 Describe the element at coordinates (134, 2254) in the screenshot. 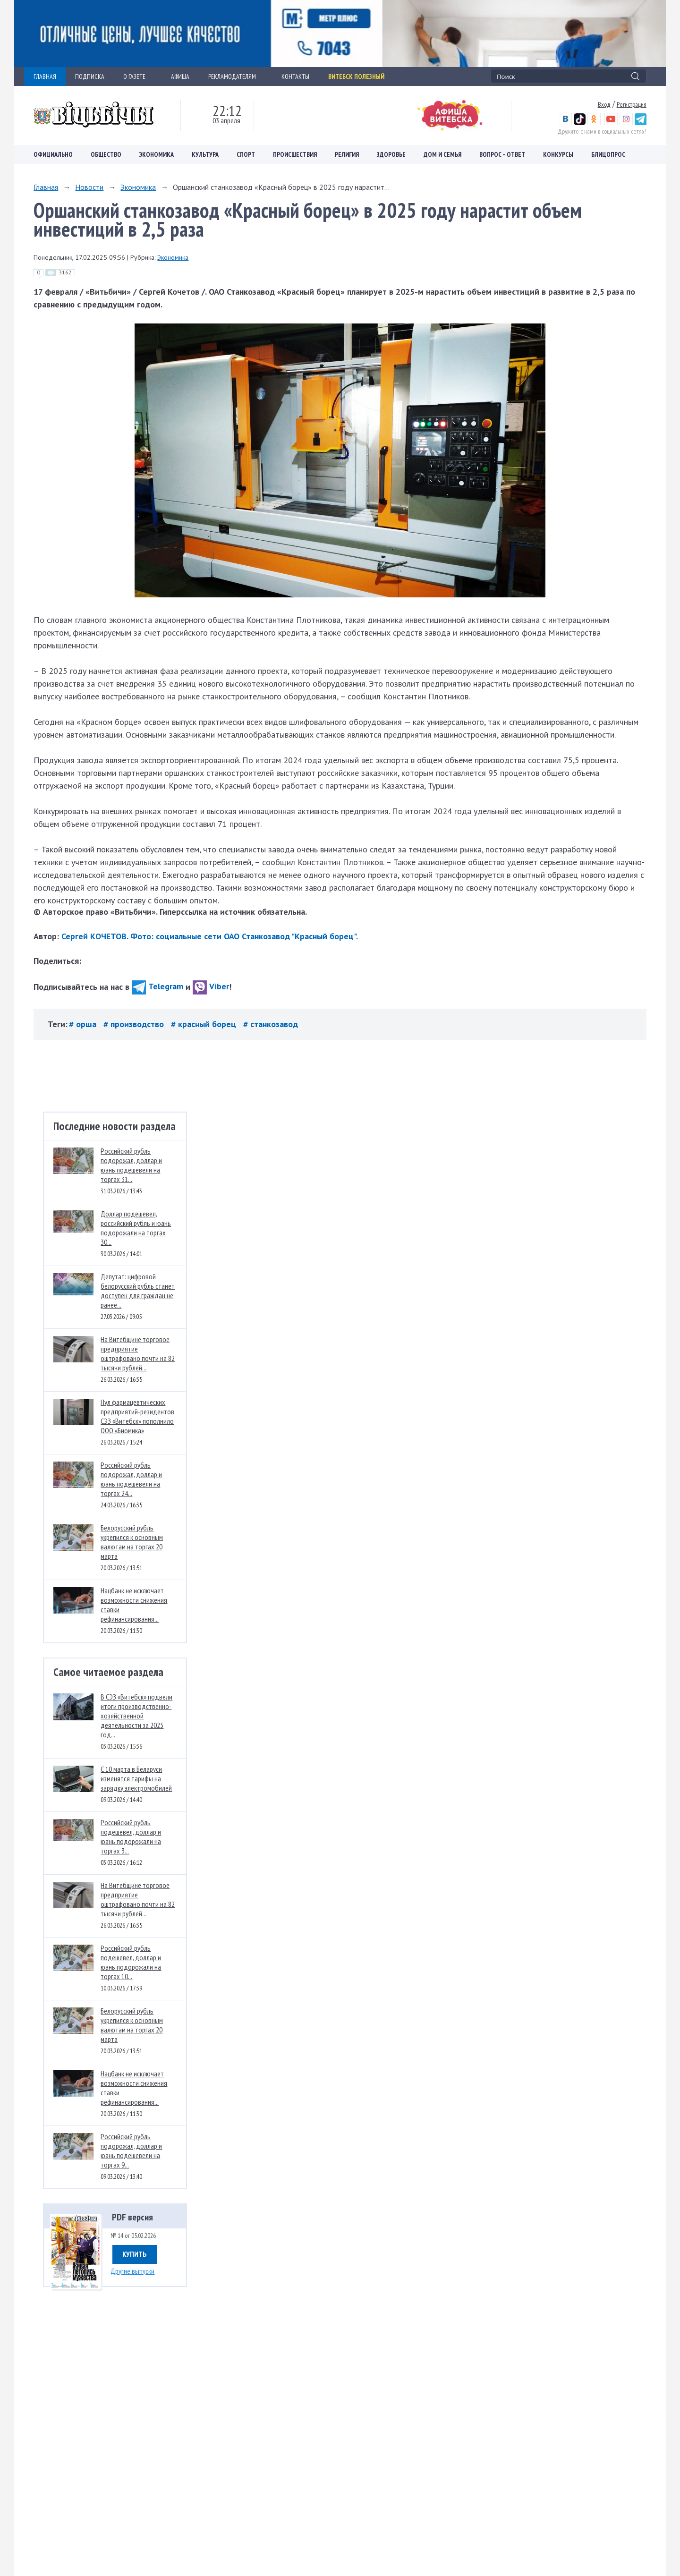

I see `Купить` at that location.